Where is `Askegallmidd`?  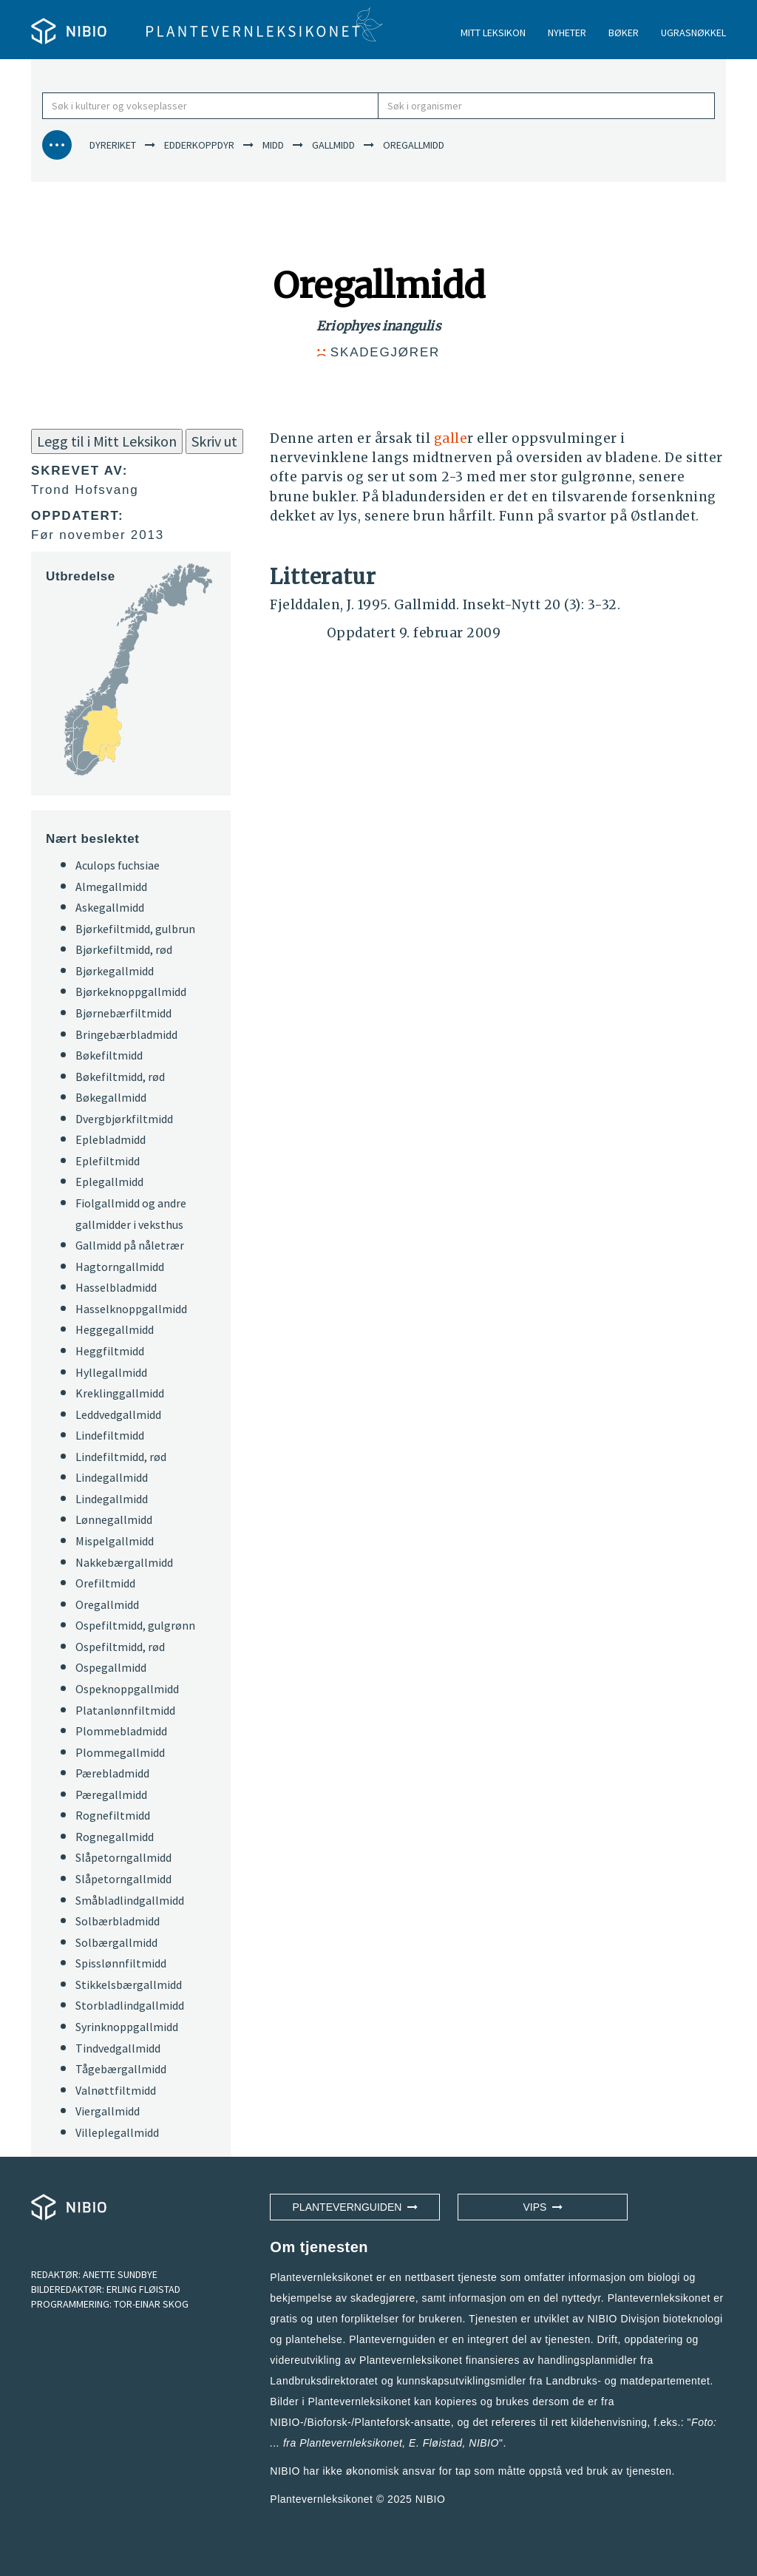
Askegallmidd is located at coordinates (109, 907).